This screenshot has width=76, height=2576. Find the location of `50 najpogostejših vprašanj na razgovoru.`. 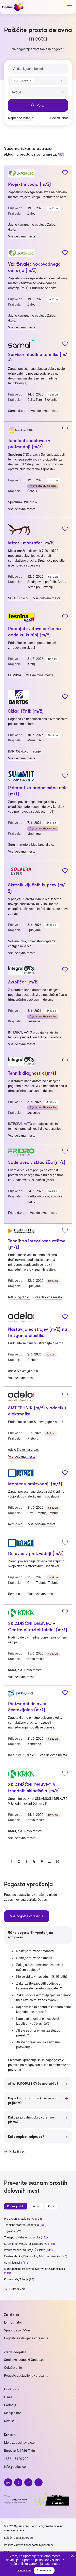

50 najpogostejših vprašanj na razgovoru. is located at coordinates (30, 1934).